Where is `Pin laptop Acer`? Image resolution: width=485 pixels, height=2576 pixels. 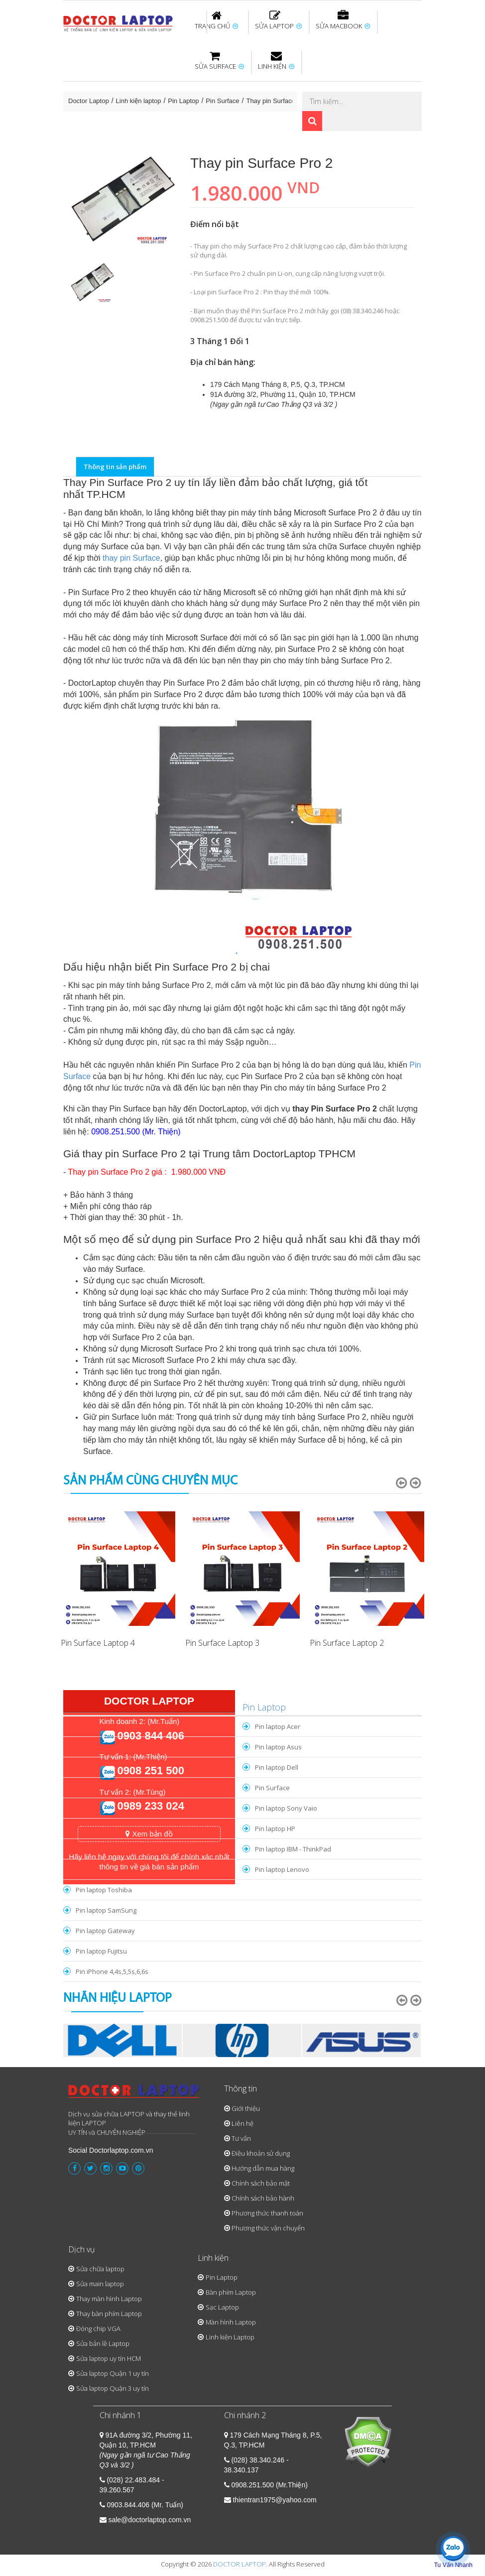
Pin laptop Acer is located at coordinates (277, 1726).